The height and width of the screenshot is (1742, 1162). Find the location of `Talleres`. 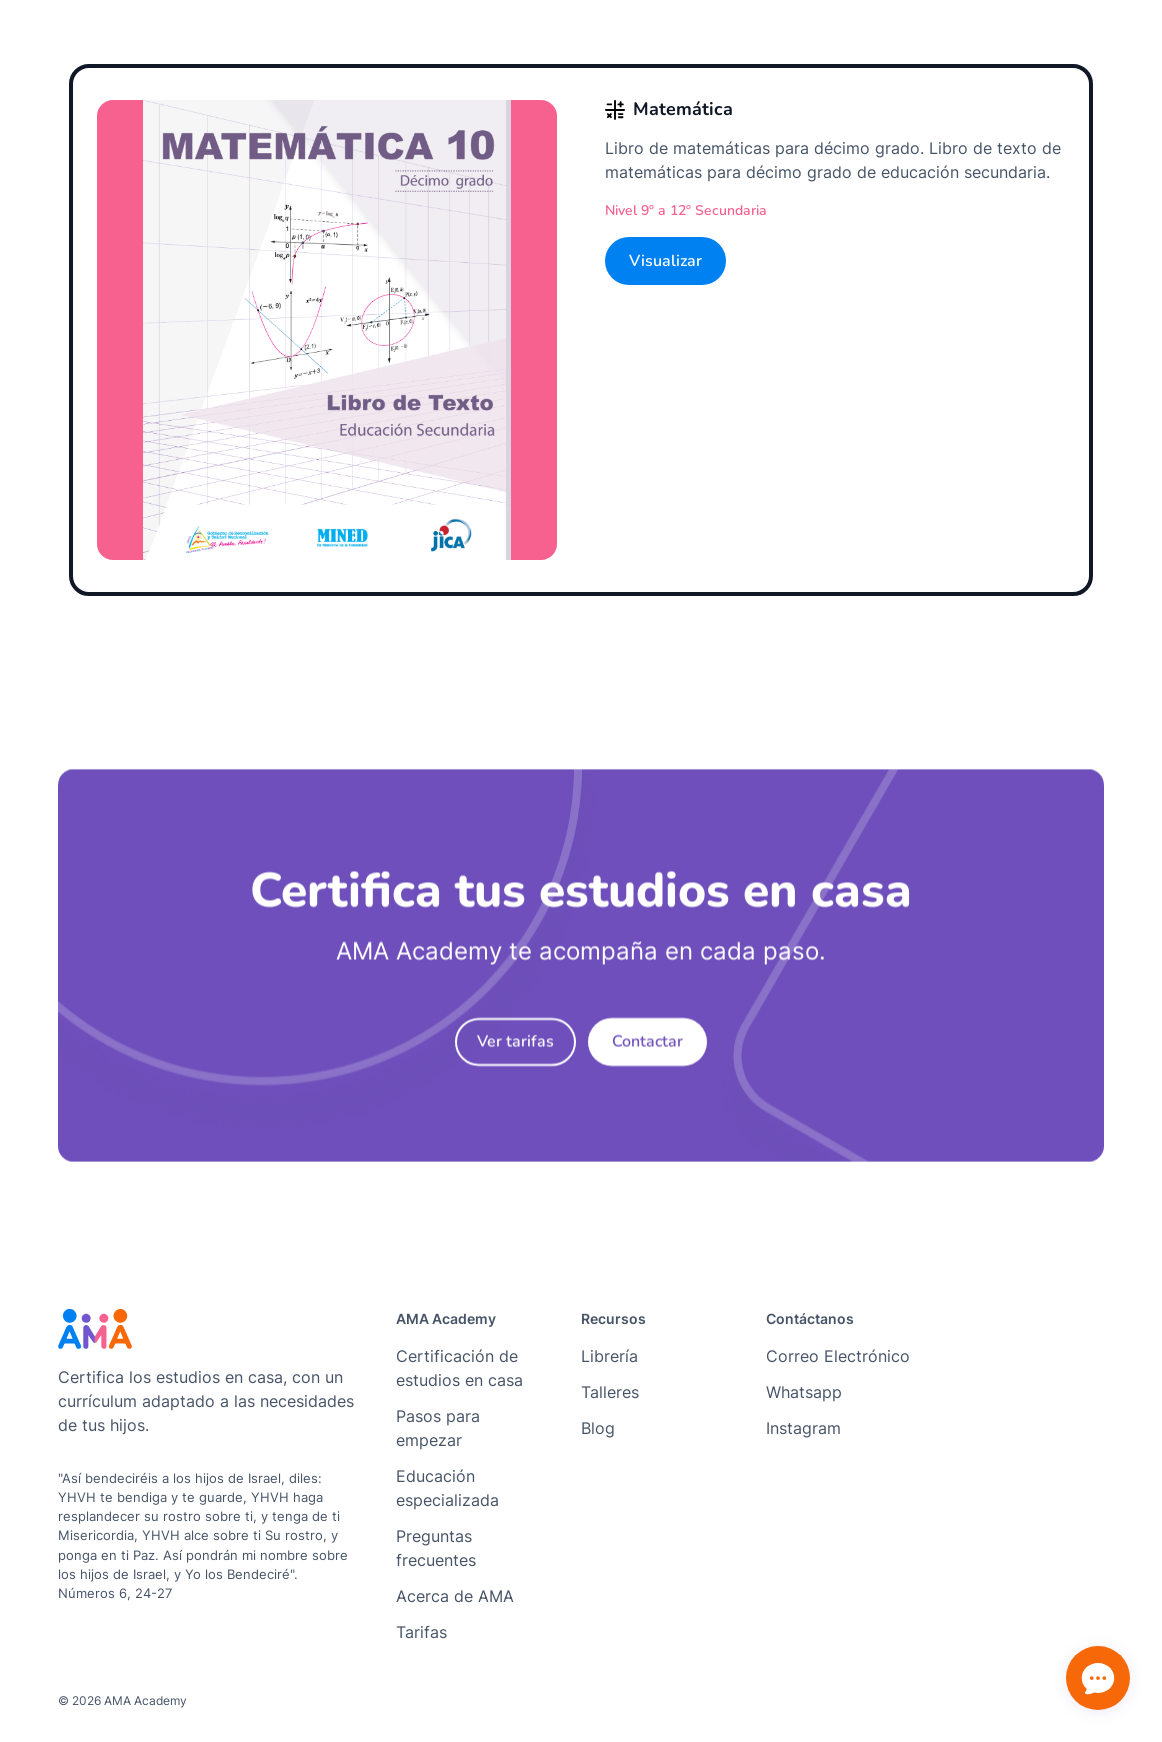

Talleres is located at coordinates (610, 1392).